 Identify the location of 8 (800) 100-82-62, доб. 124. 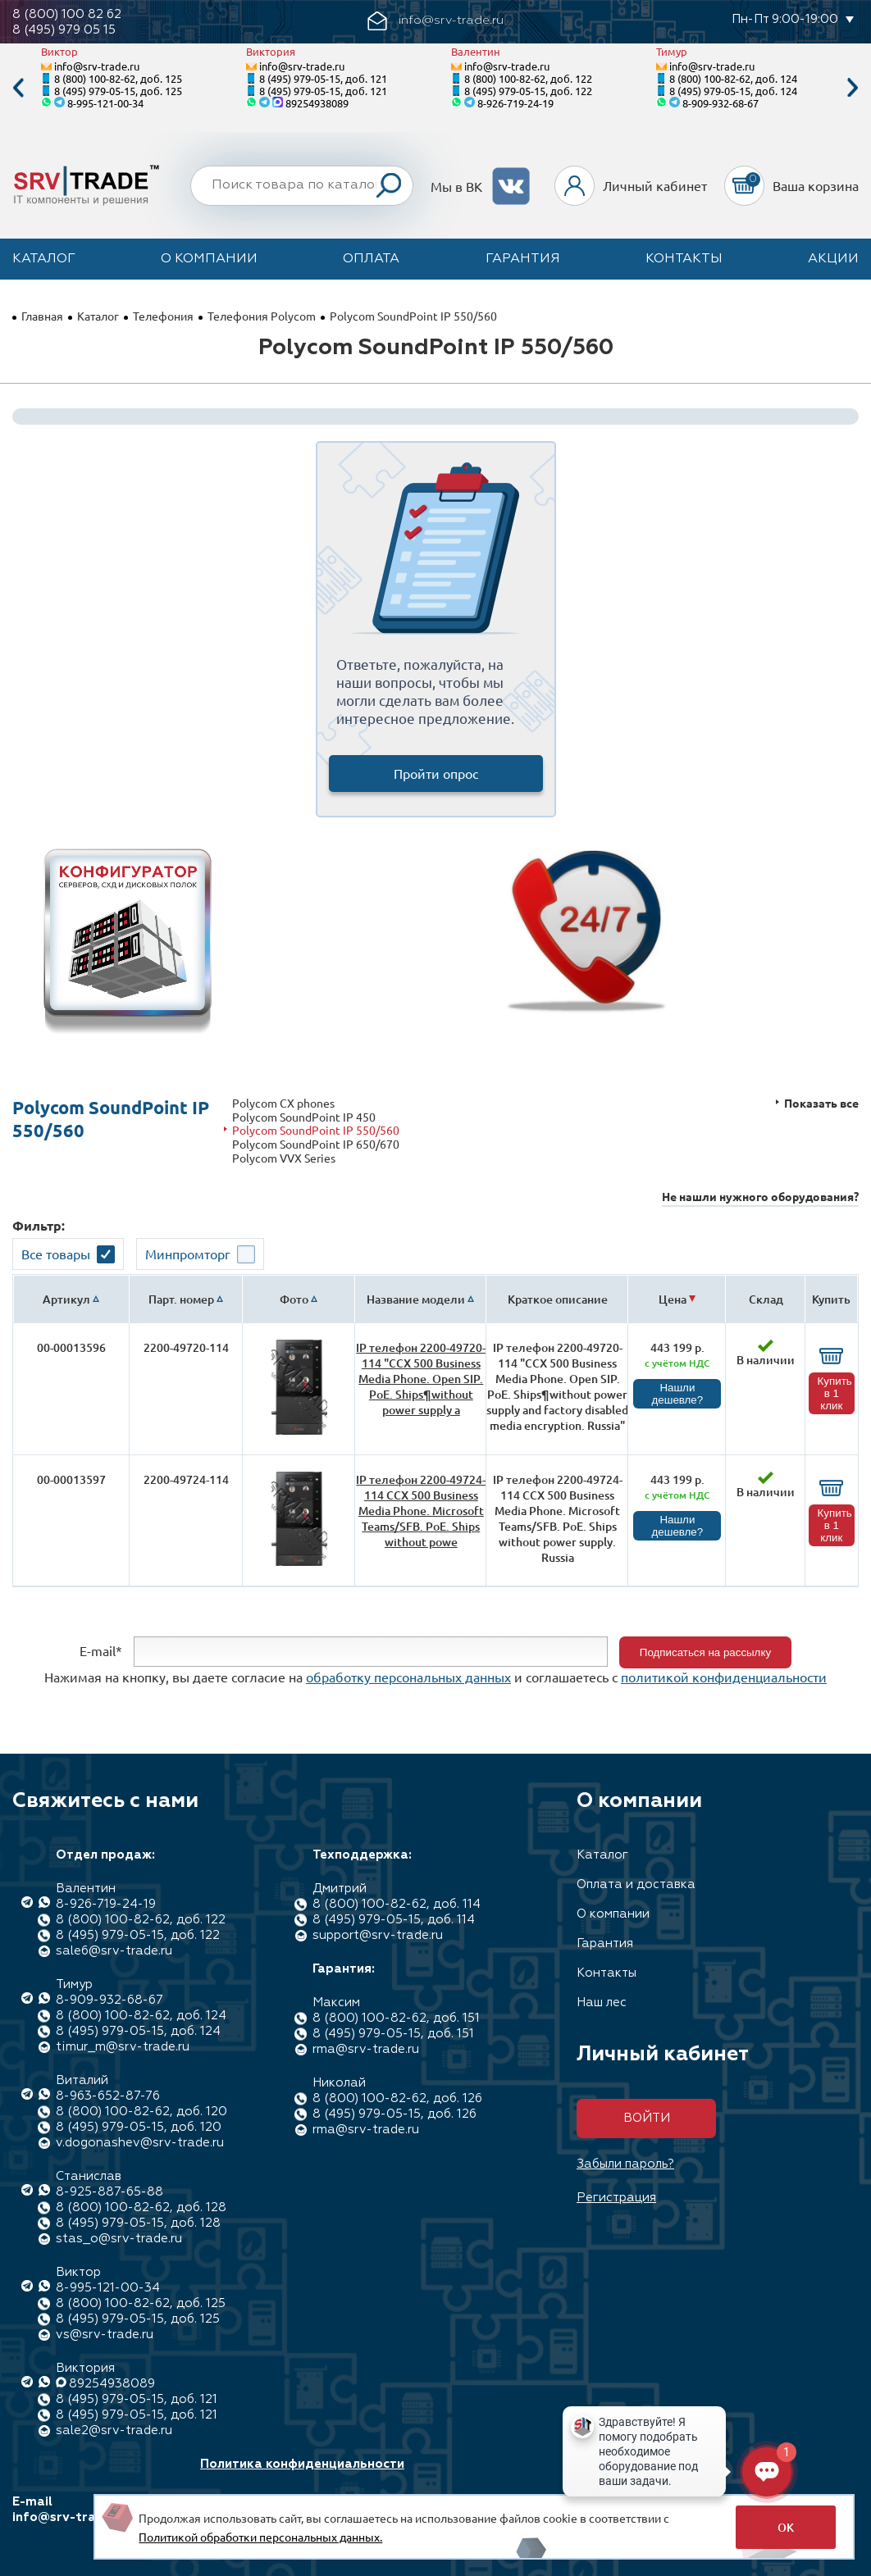
(733, 78).